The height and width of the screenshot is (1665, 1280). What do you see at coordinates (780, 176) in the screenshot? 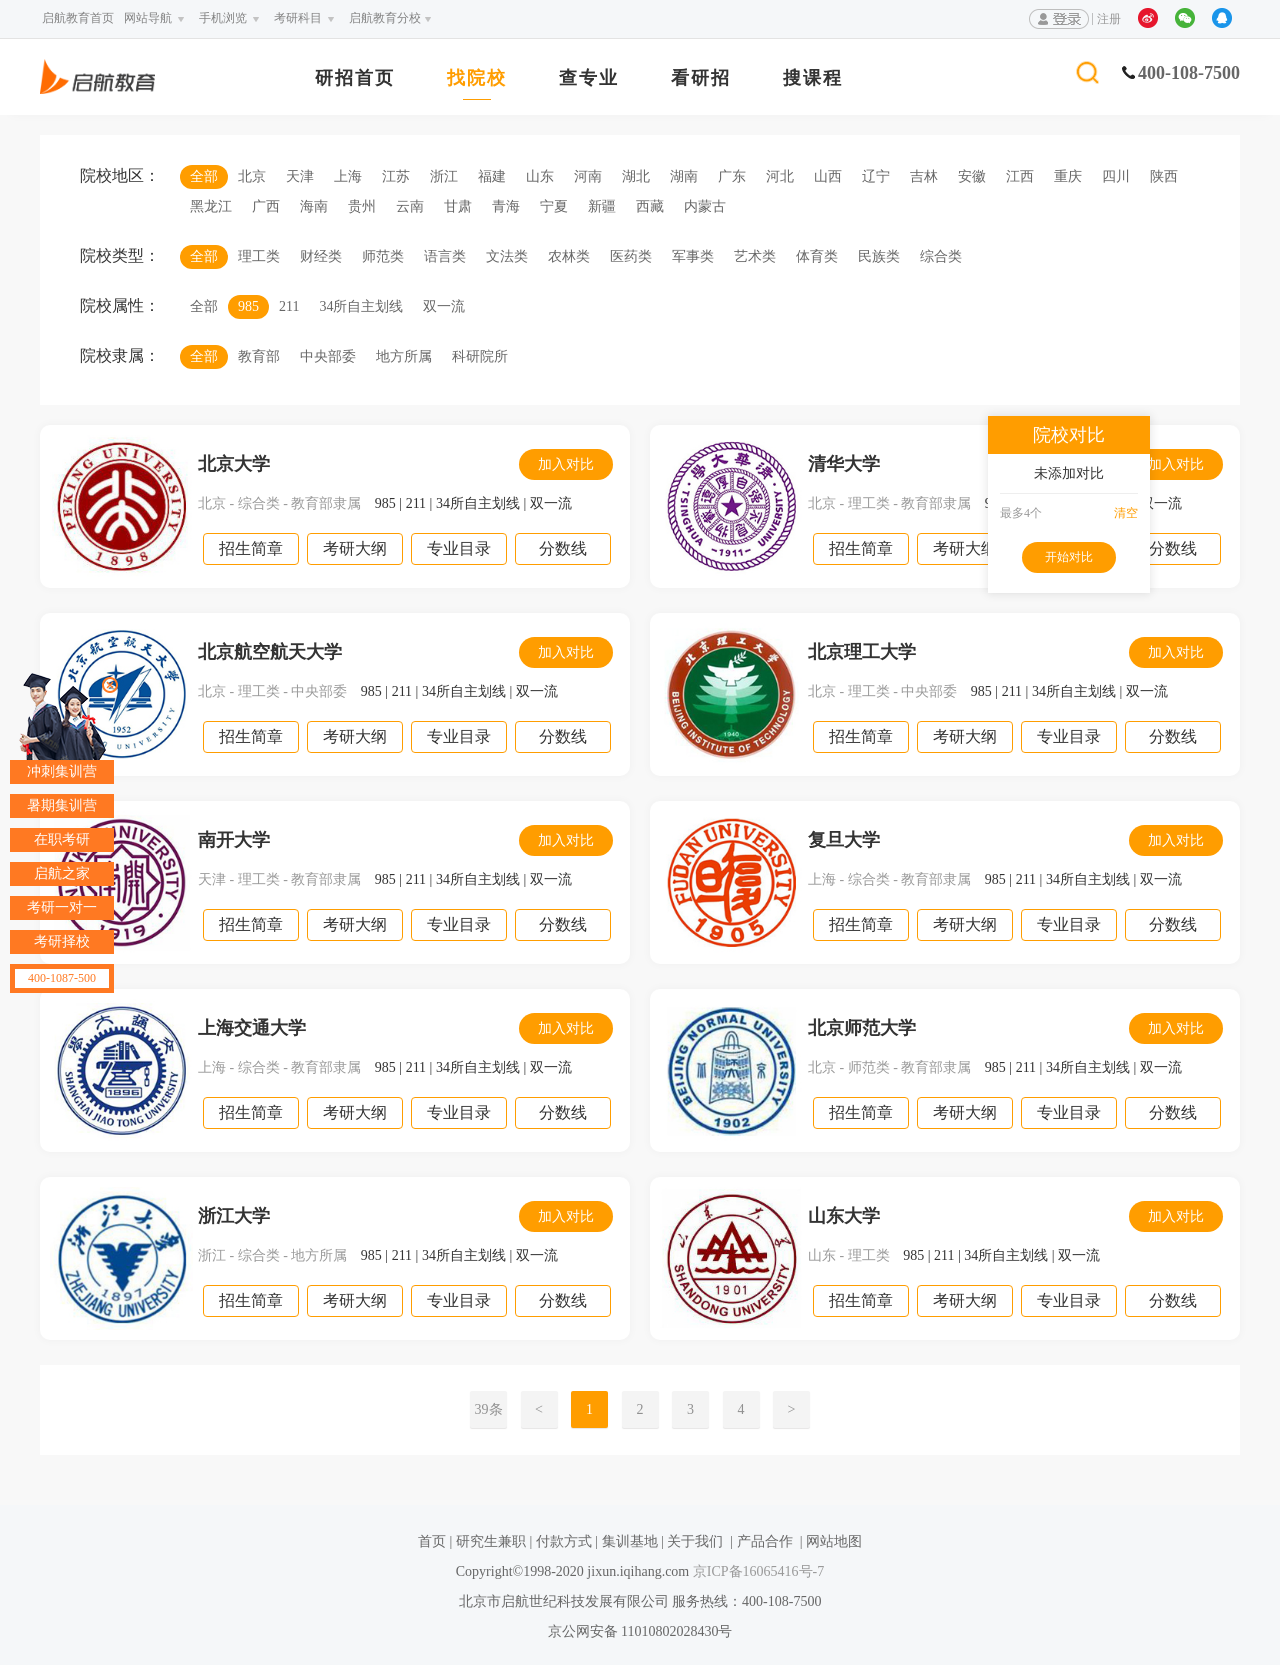
I see `河北` at bounding box center [780, 176].